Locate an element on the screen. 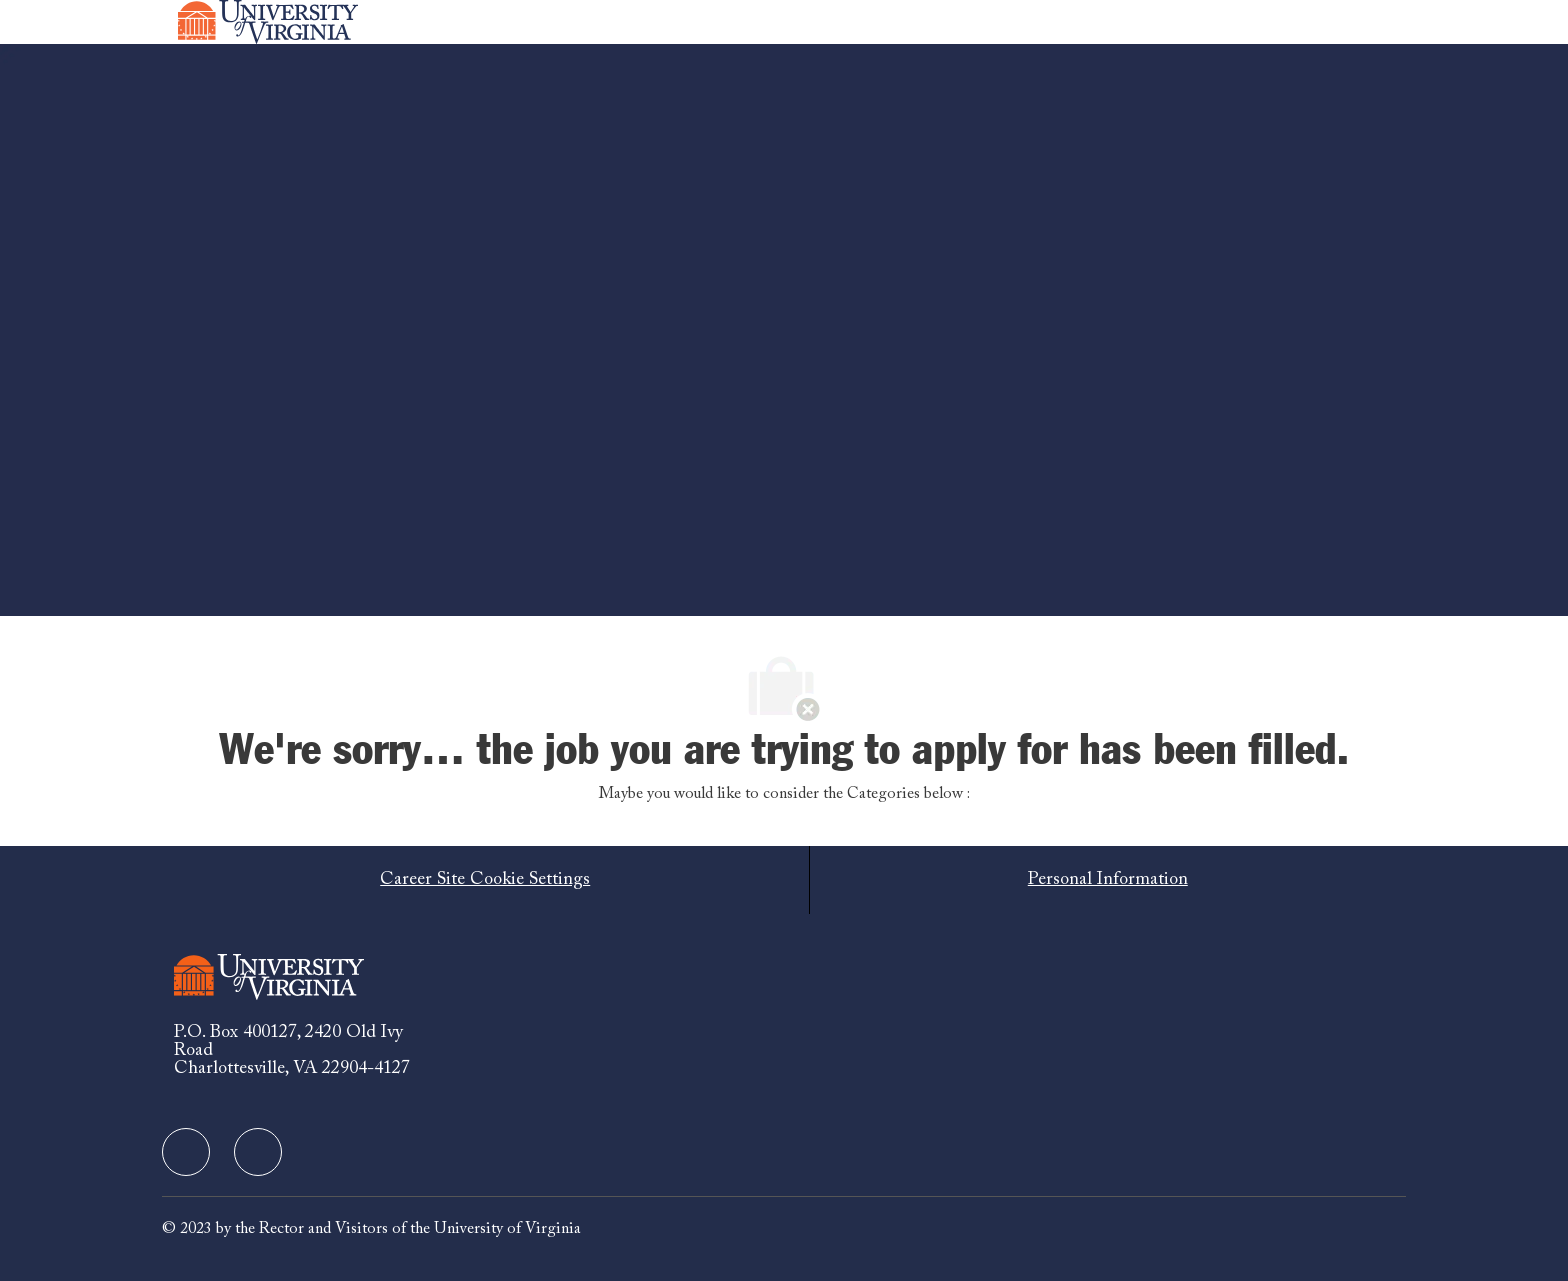  [Company Logo] is located at coordinates (268, 22).